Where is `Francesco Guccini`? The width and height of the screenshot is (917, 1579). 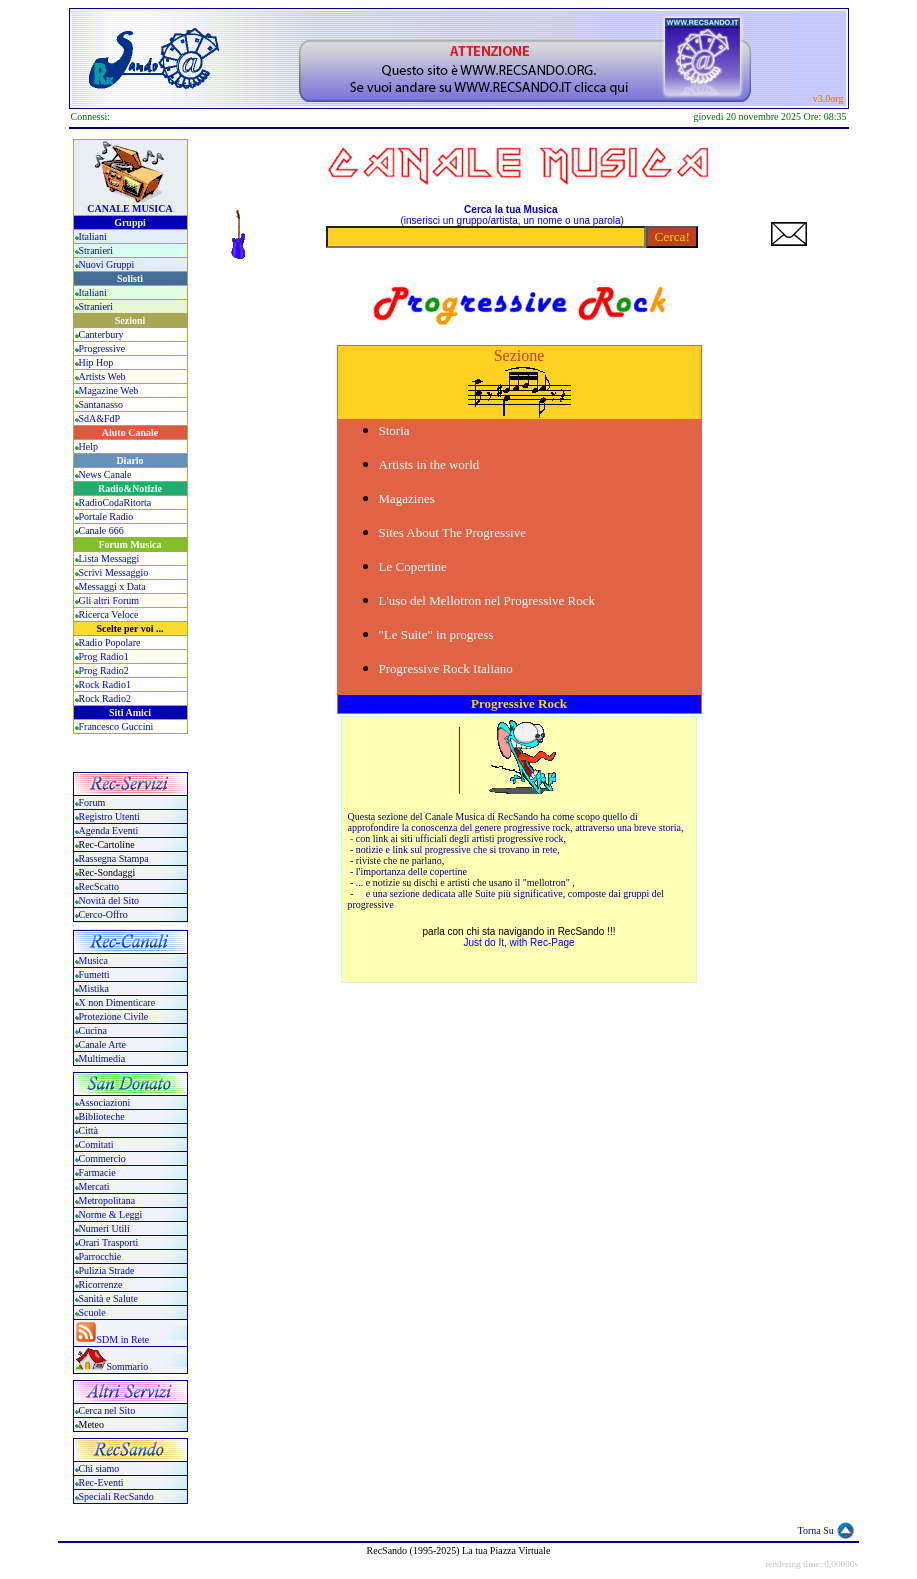
Francesco Guccini is located at coordinates (116, 726).